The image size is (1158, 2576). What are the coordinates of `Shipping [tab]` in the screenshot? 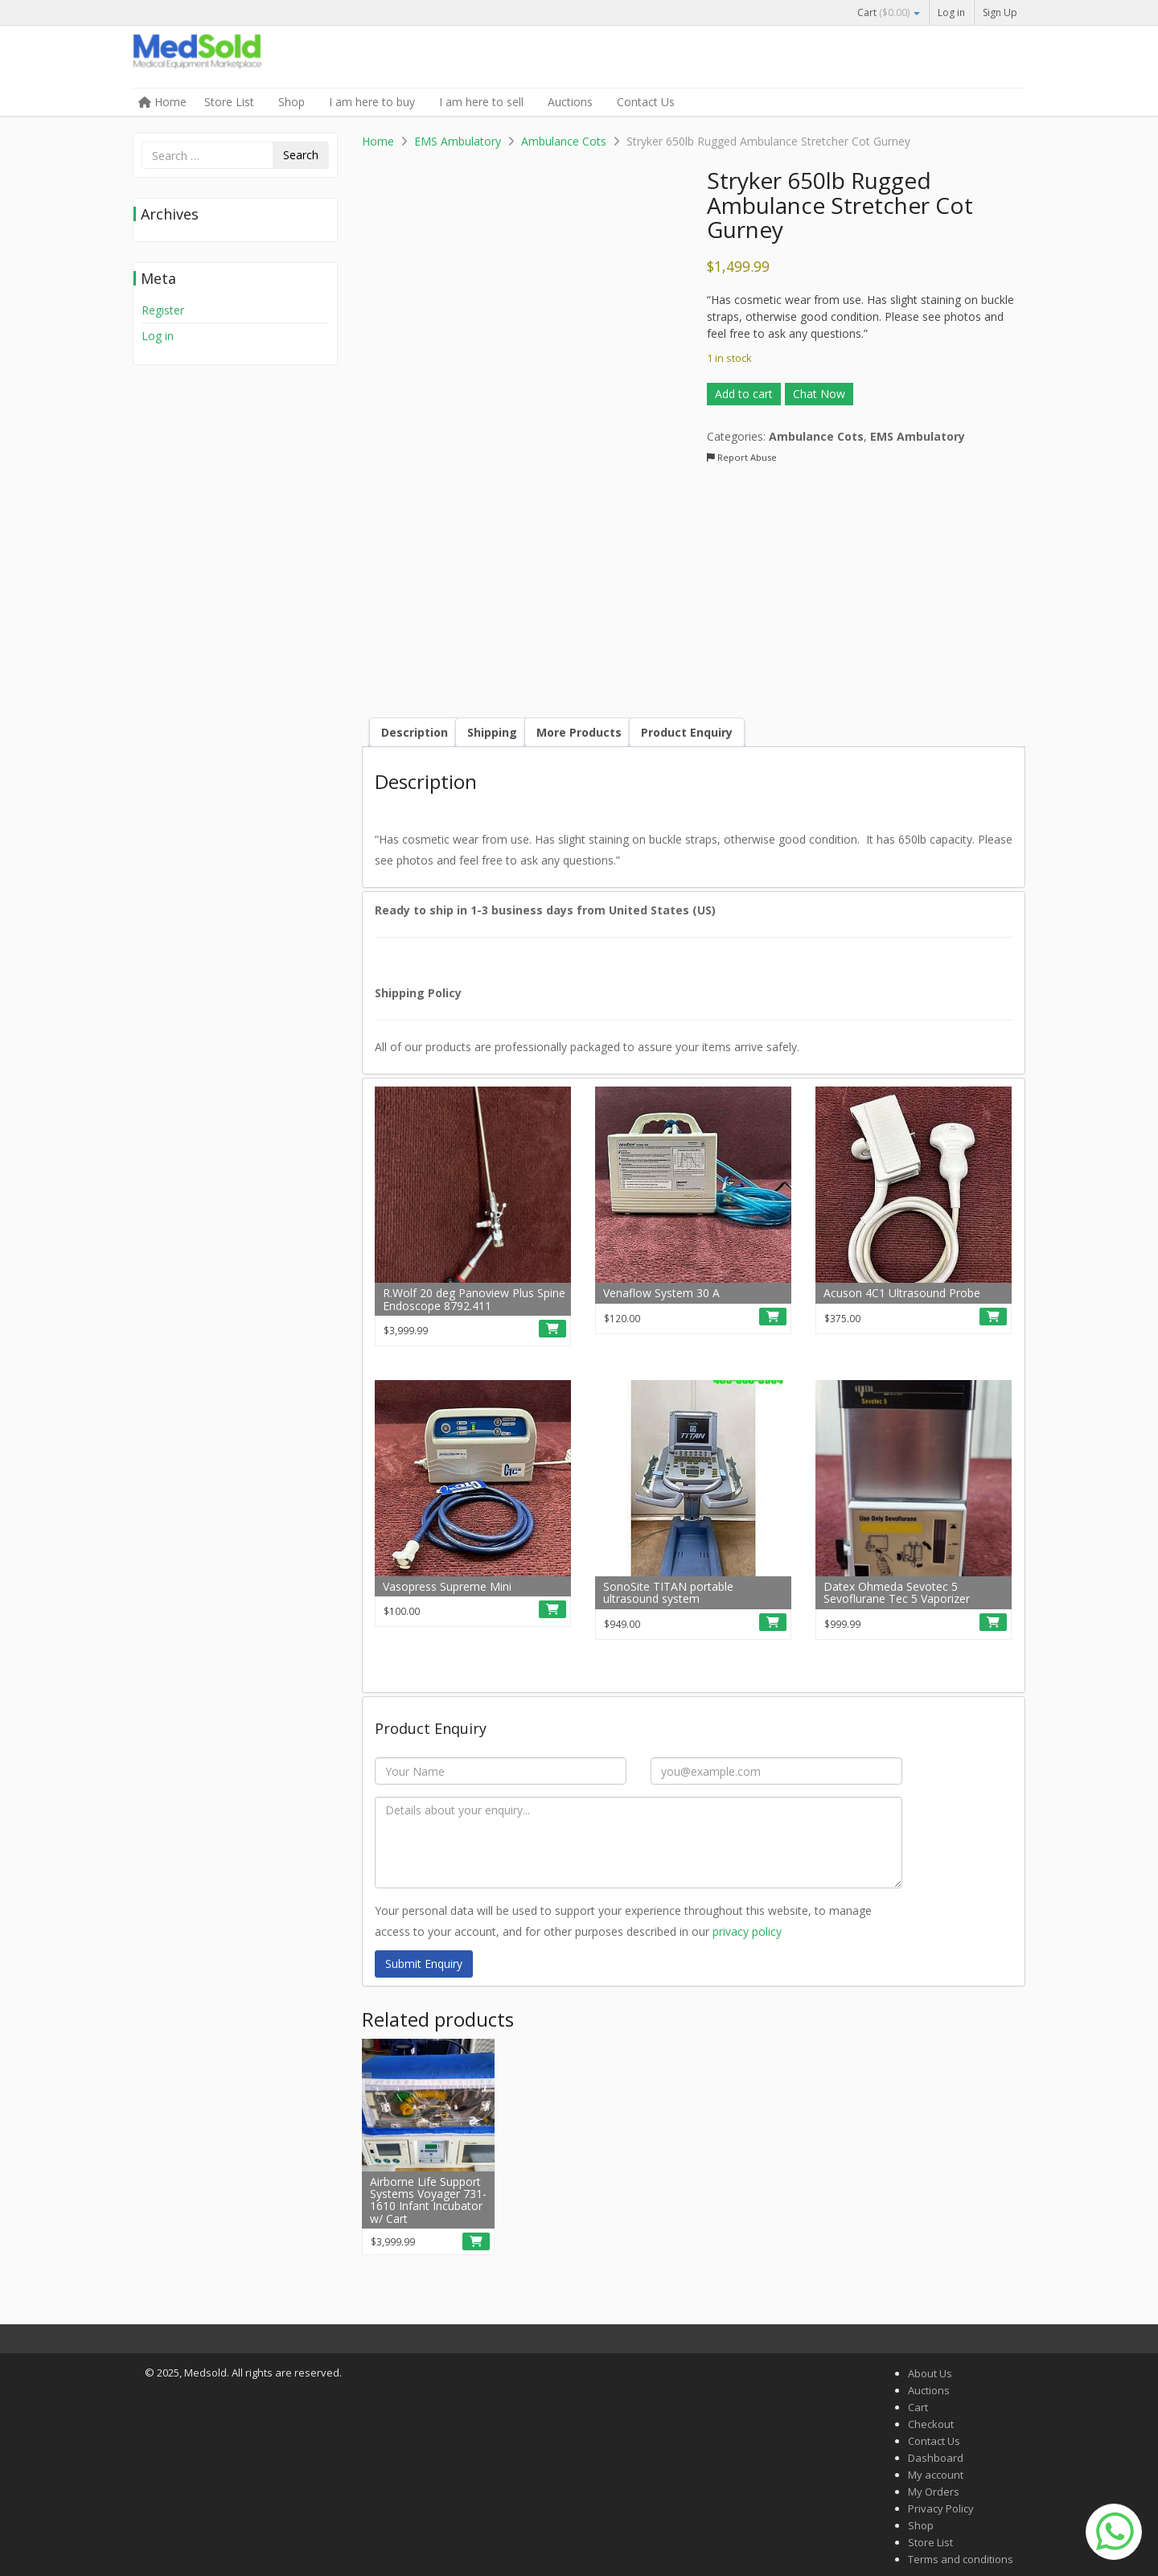 It's located at (492, 732).